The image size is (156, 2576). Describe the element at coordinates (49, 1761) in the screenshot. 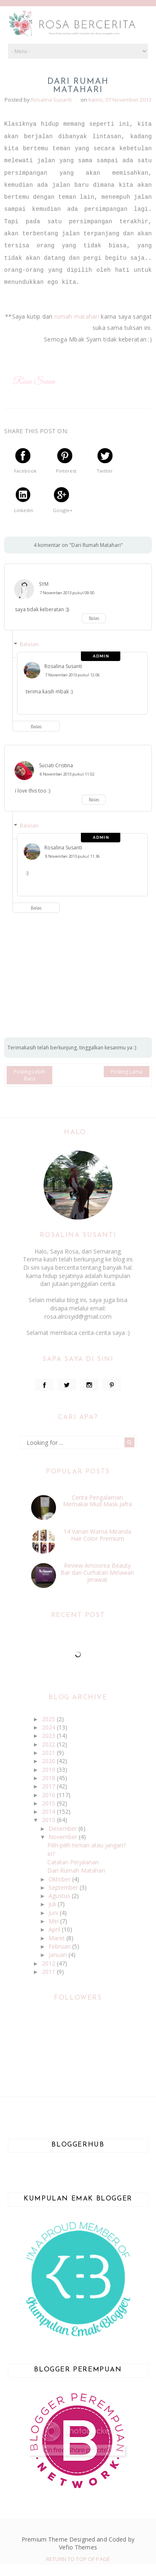

I see `2020` at that location.